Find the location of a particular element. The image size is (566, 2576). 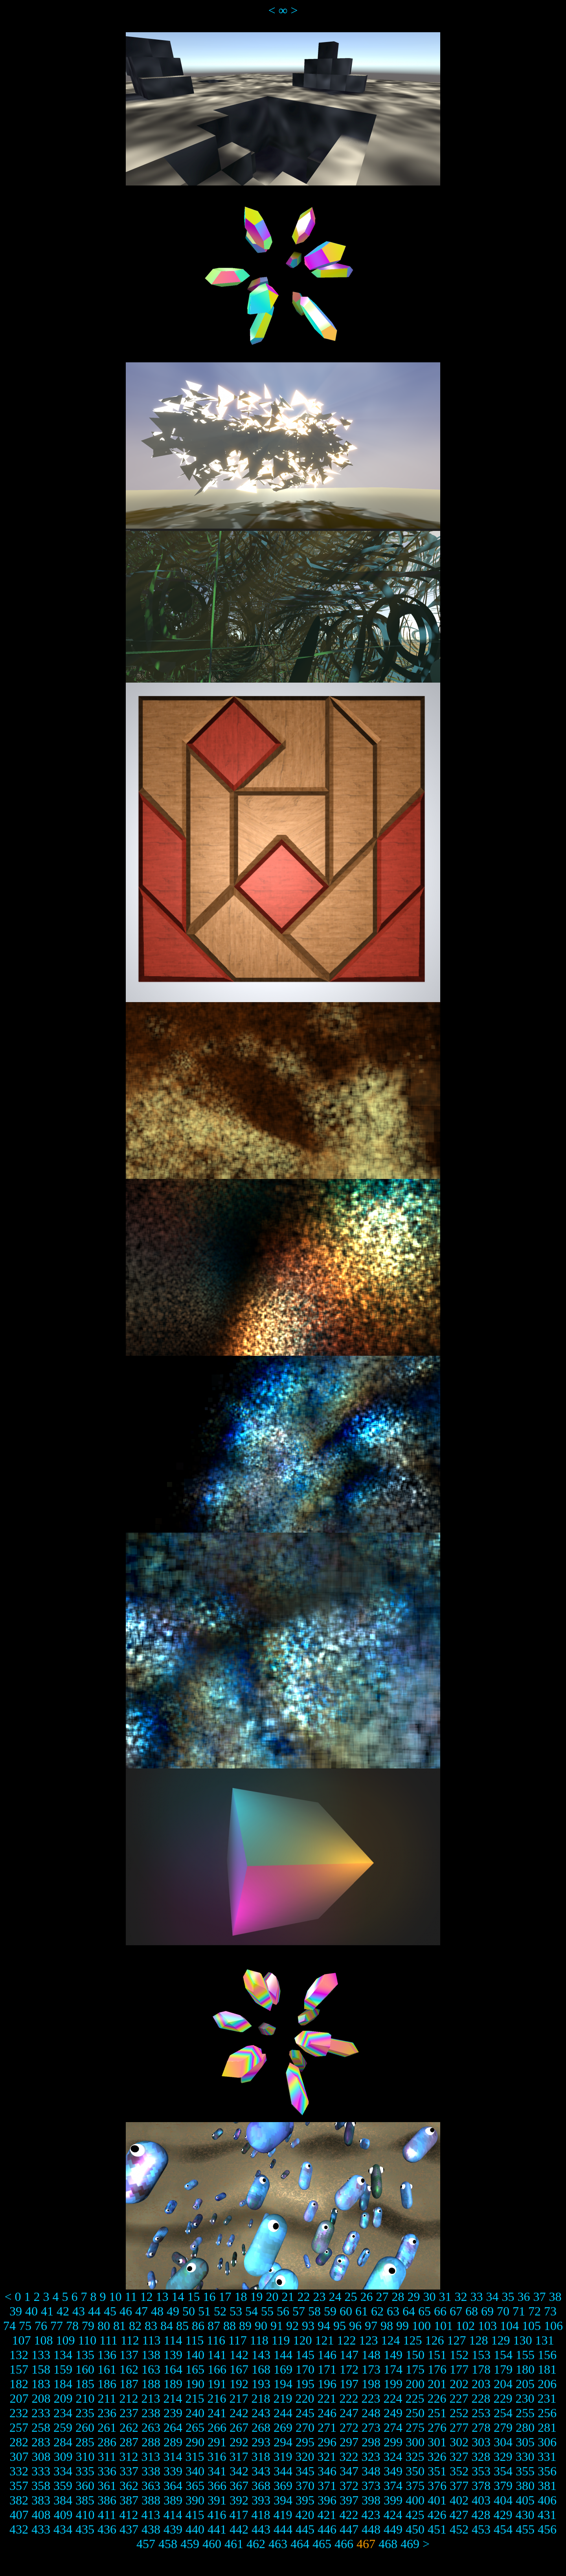

200 is located at coordinates (415, 2384).